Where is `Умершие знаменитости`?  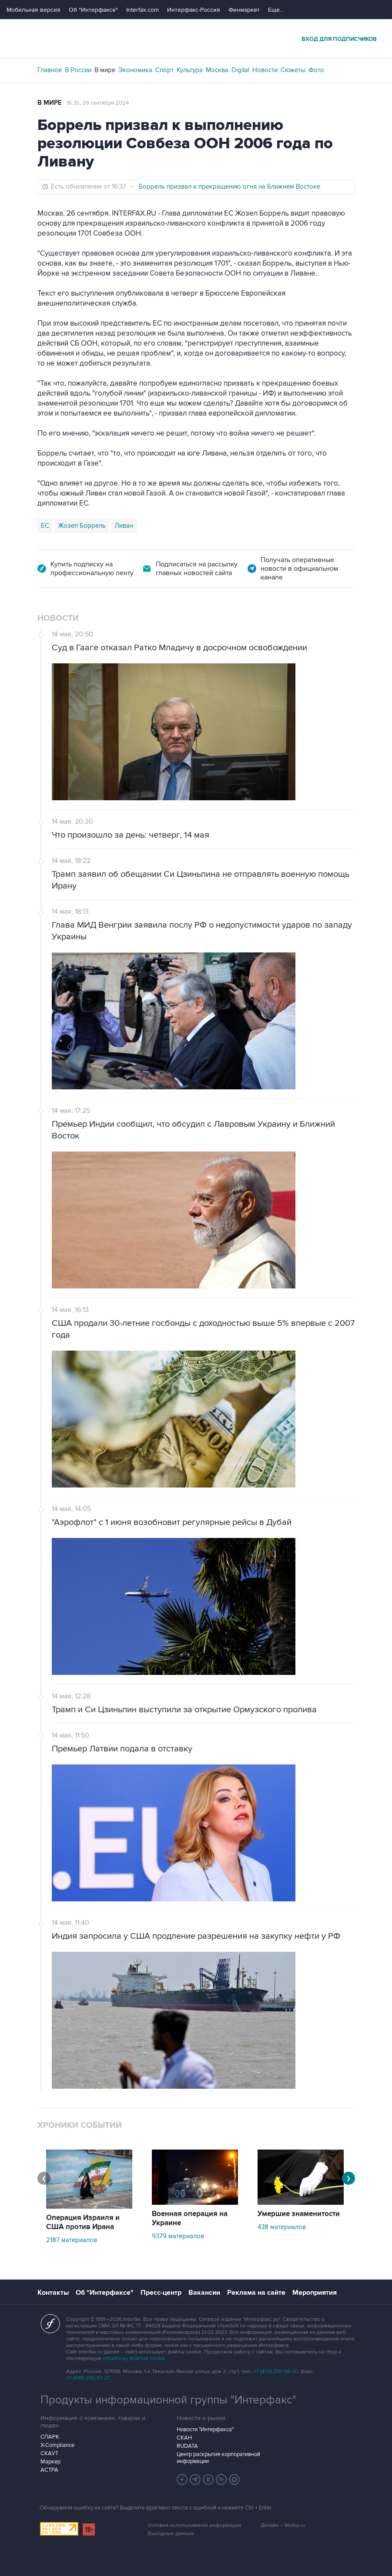
Умершие знаменитости is located at coordinates (299, 2214).